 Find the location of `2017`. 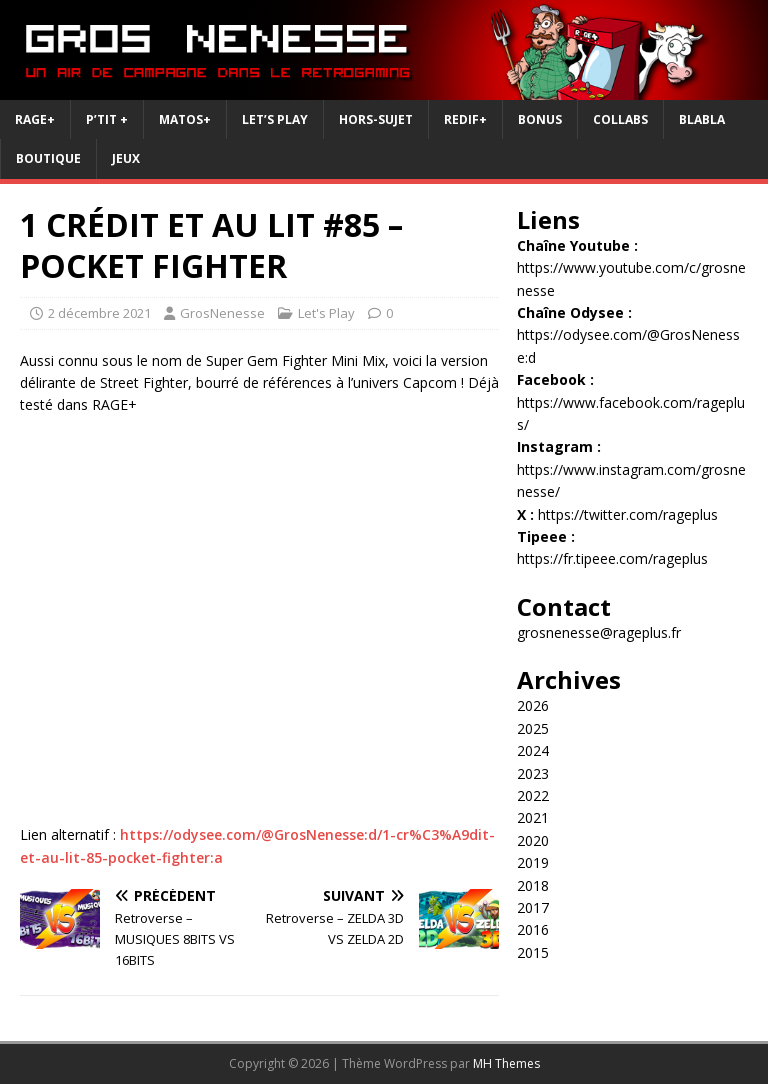

2017 is located at coordinates (533, 907).